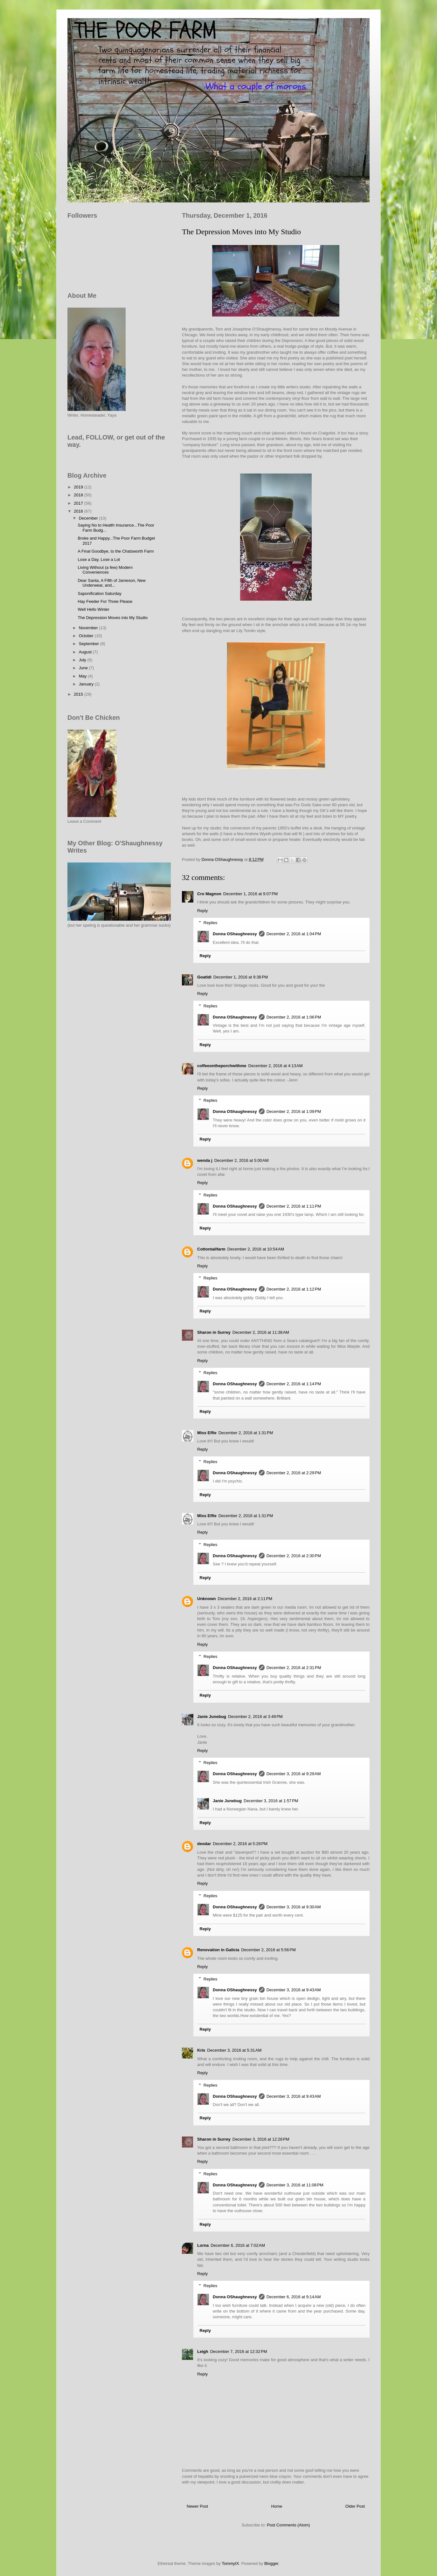 This screenshot has width=437, height=2576. I want to click on December 3, 2016 at 1:57 PM, so click(271, 1800).